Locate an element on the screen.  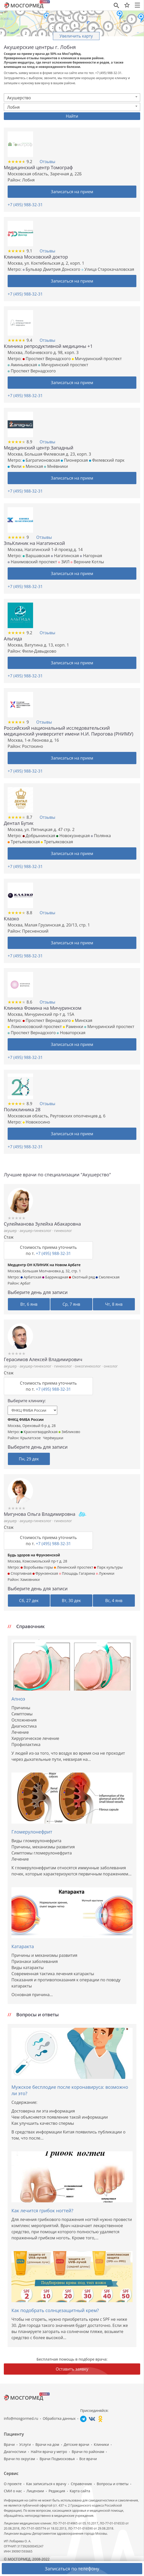
Воробьевы горы is located at coordinates (37, 1567).